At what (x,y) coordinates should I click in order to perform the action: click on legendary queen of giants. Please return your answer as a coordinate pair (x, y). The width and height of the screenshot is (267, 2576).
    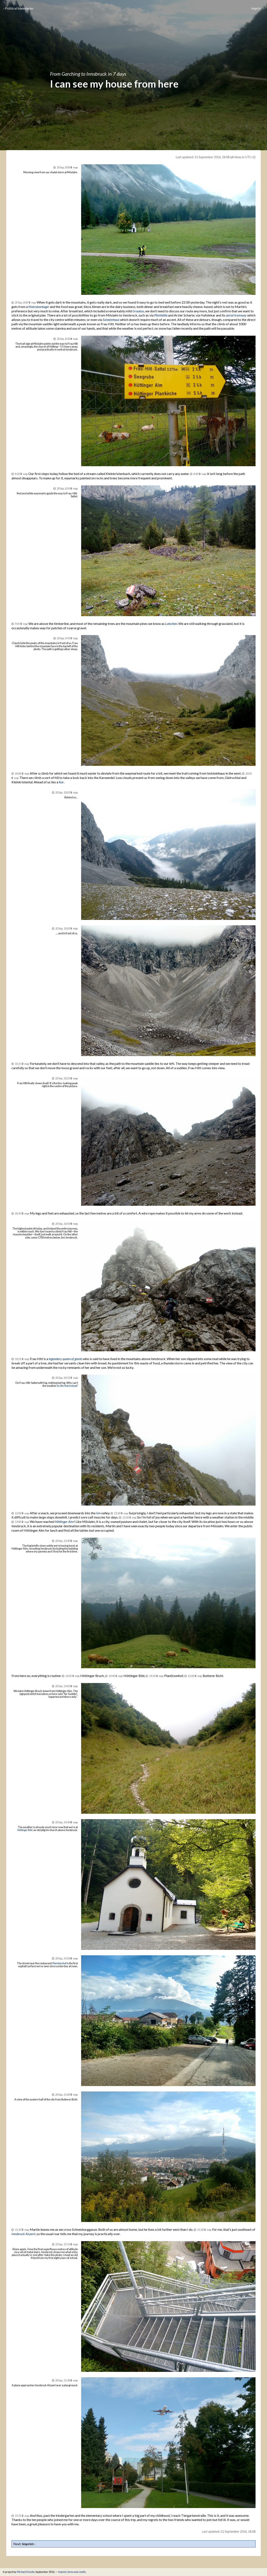
    Looking at the image, I should click on (65, 1359).